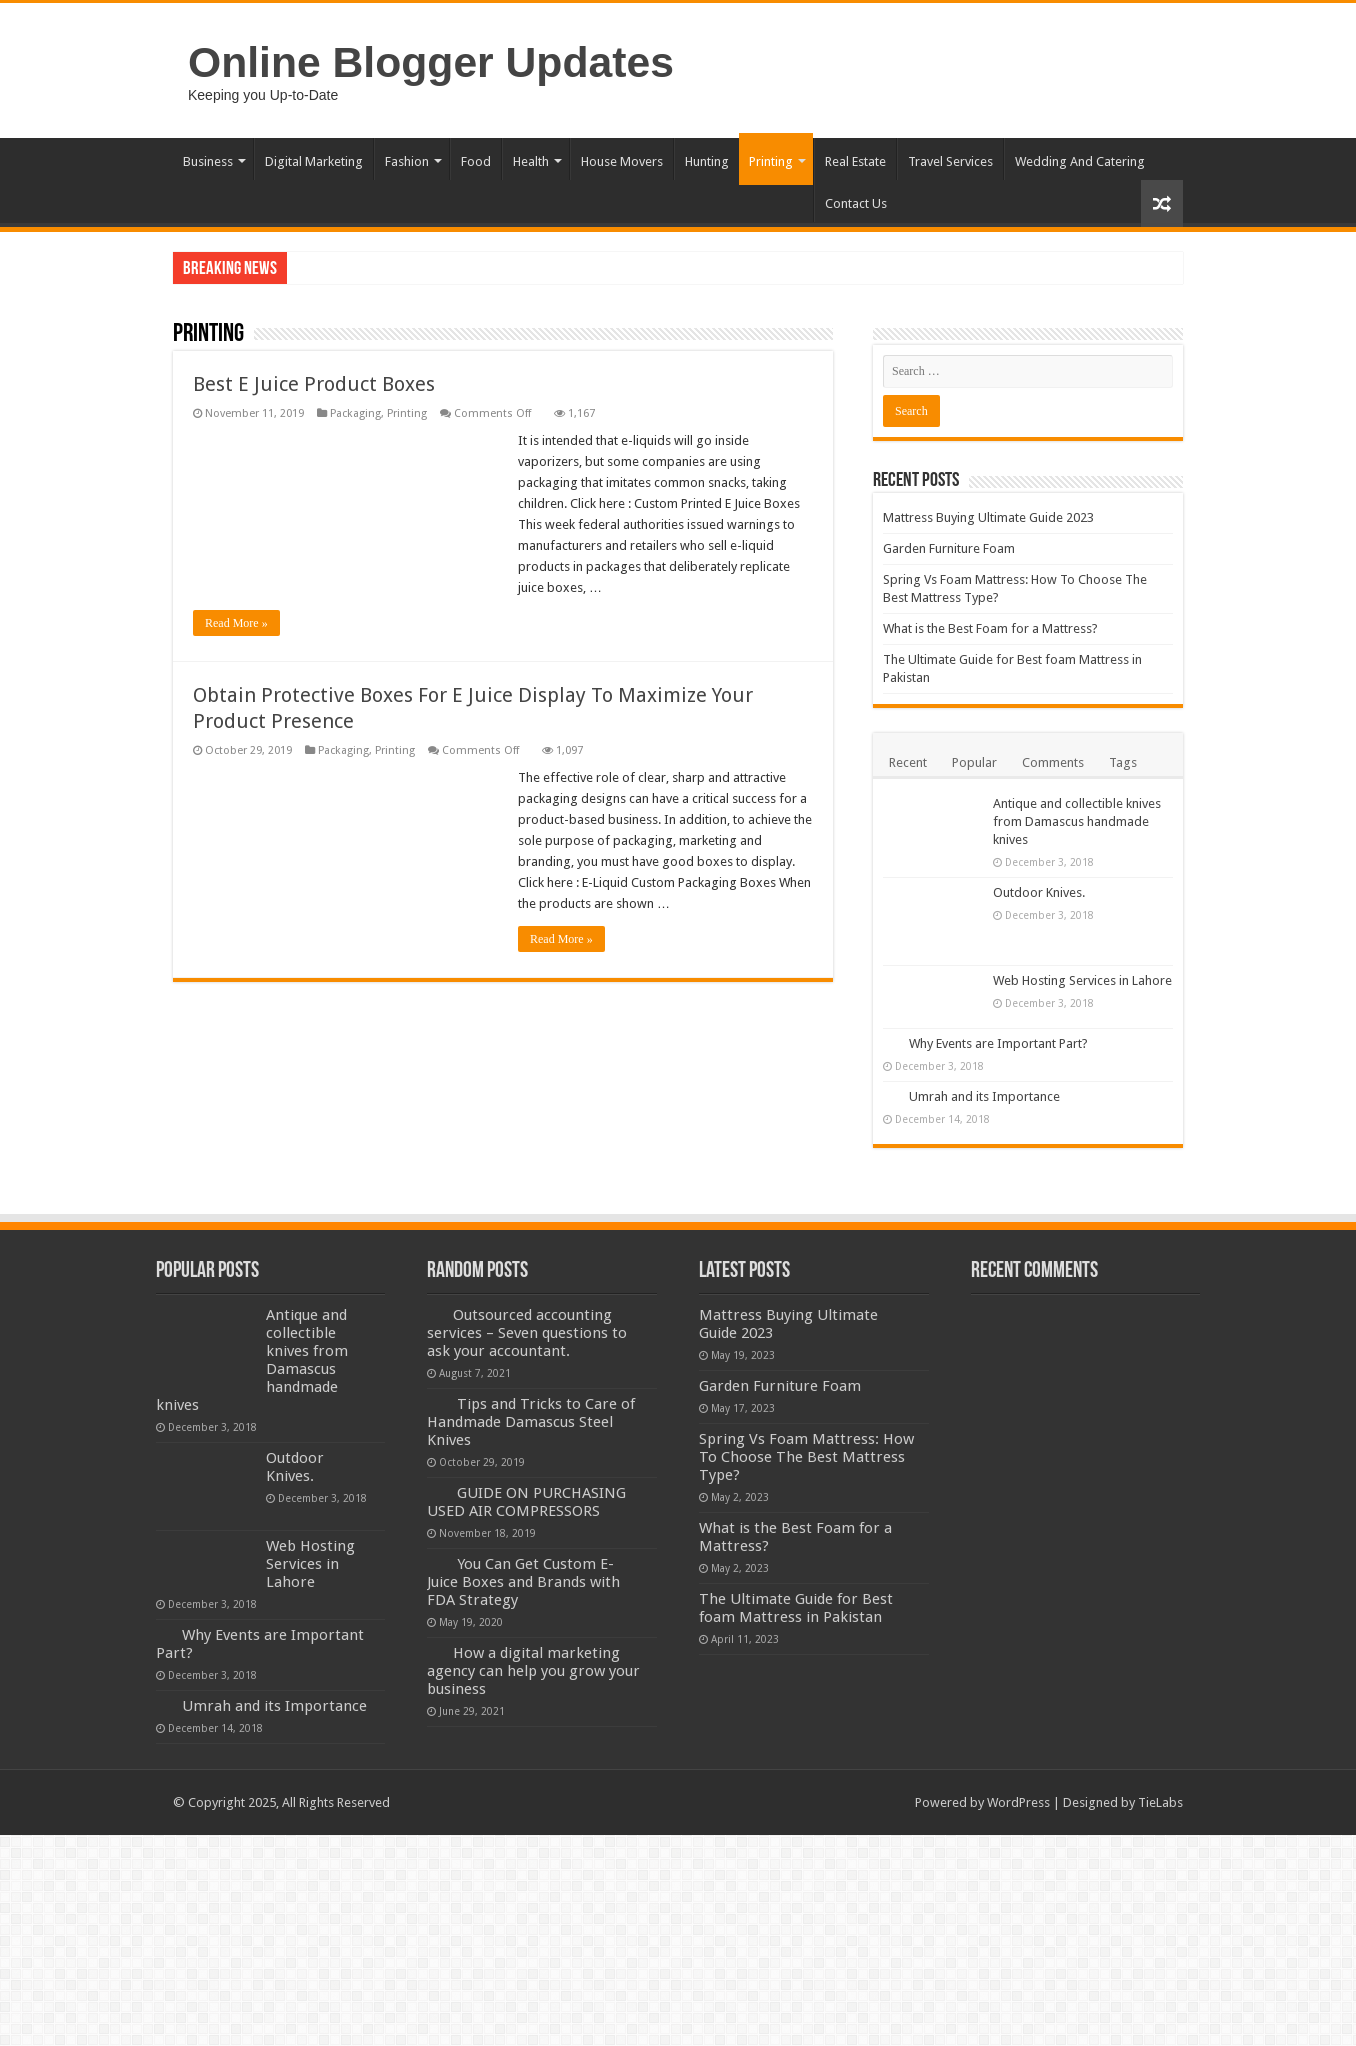 This screenshot has width=1356, height=2046. What do you see at coordinates (1039, 892) in the screenshot?
I see `Outdoor Knives.` at bounding box center [1039, 892].